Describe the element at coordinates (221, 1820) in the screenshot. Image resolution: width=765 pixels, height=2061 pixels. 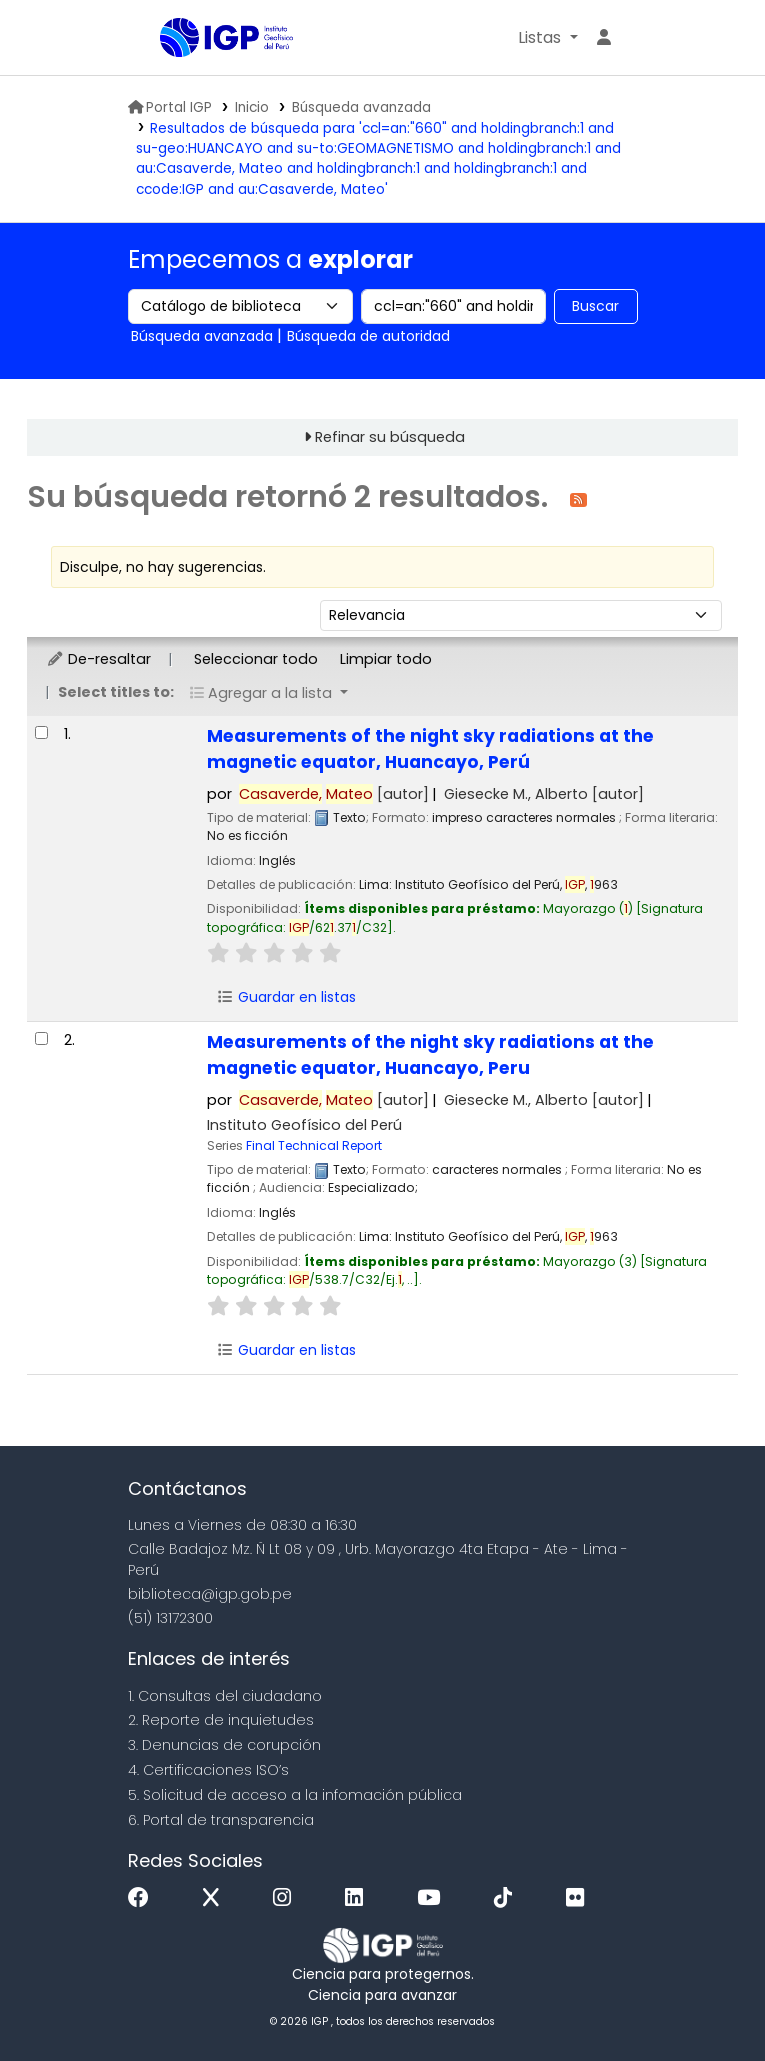
I see `6. Portal de transparencia` at that location.